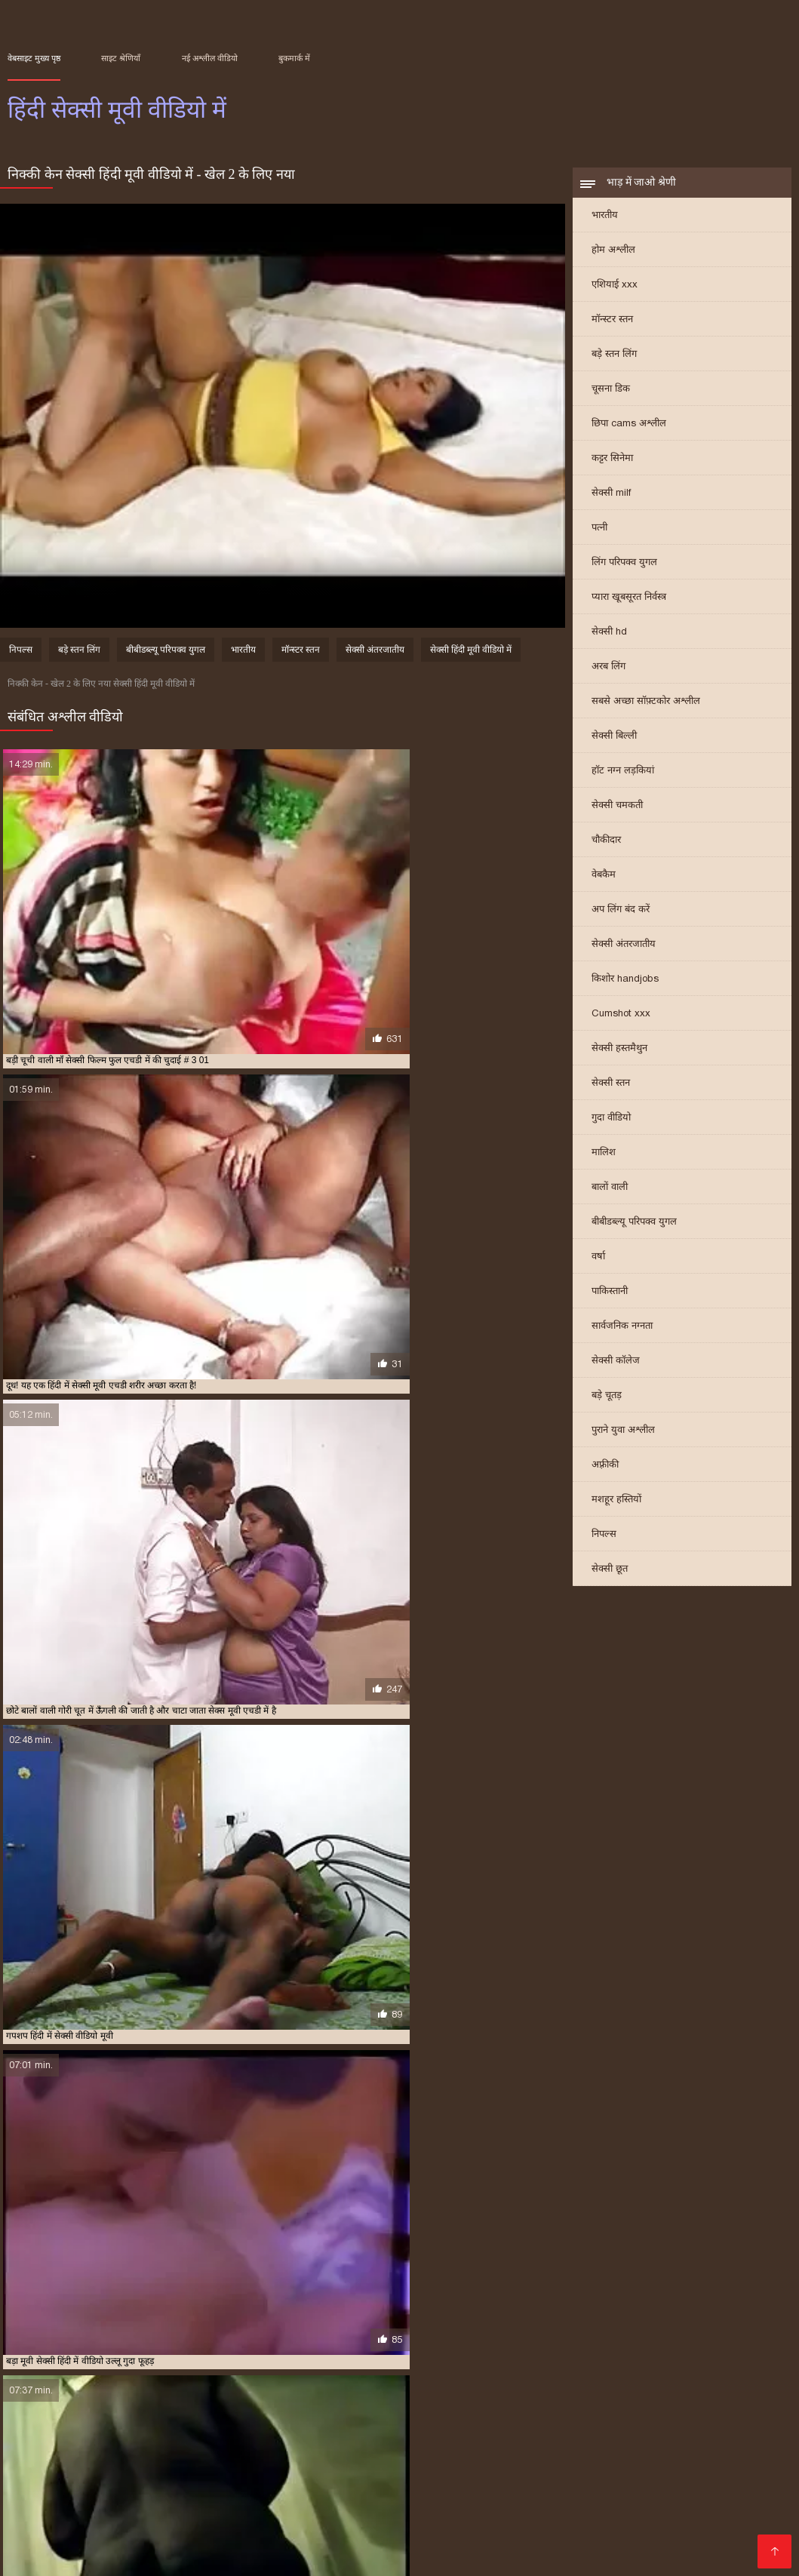 This screenshot has width=799, height=2576. What do you see at coordinates (312, 2458) in the screenshot?
I see `বাংলা sex` at bounding box center [312, 2458].